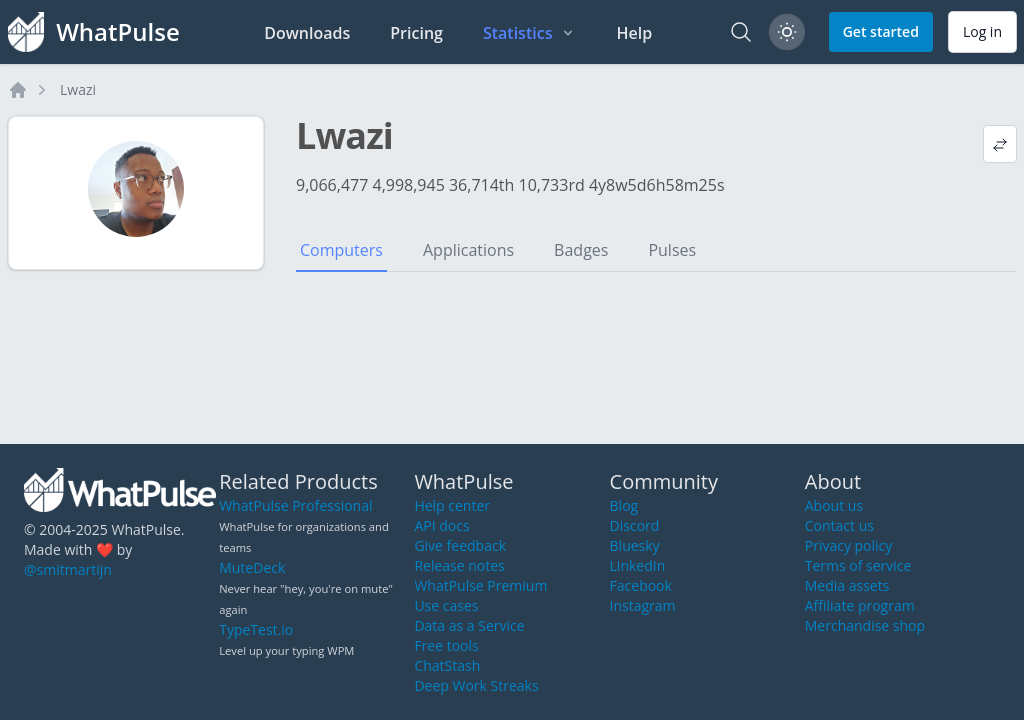 The image size is (1024, 720). Describe the element at coordinates (839, 525) in the screenshot. I see `Contact us` at that location.